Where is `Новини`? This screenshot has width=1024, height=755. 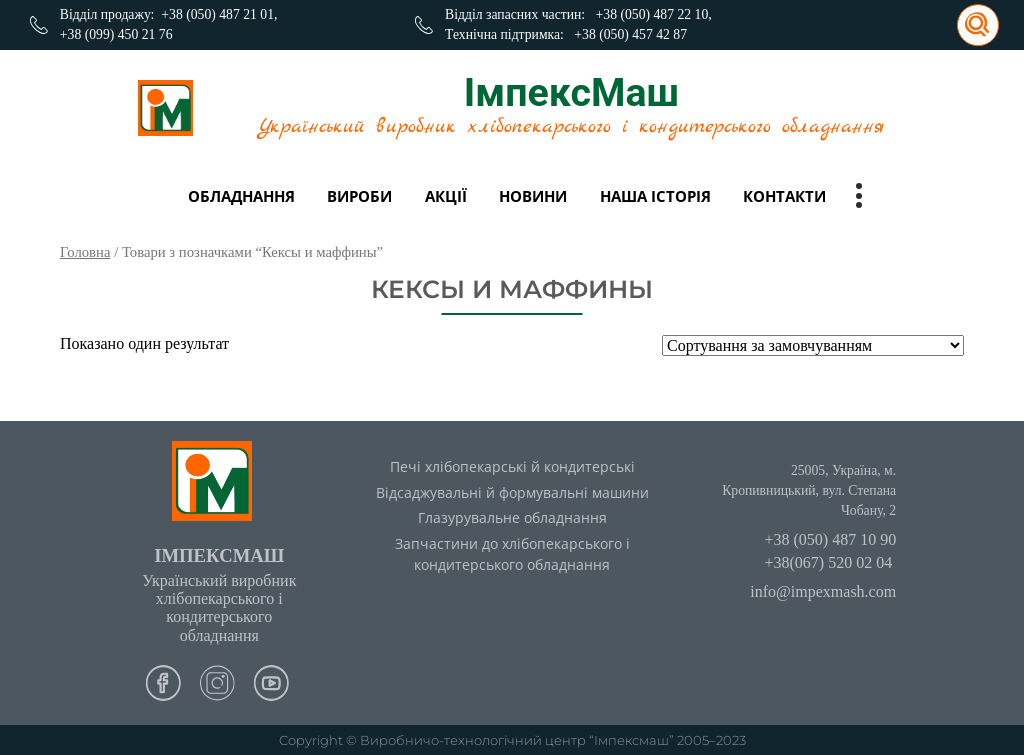 Новини is located at coordinates (533, 196).